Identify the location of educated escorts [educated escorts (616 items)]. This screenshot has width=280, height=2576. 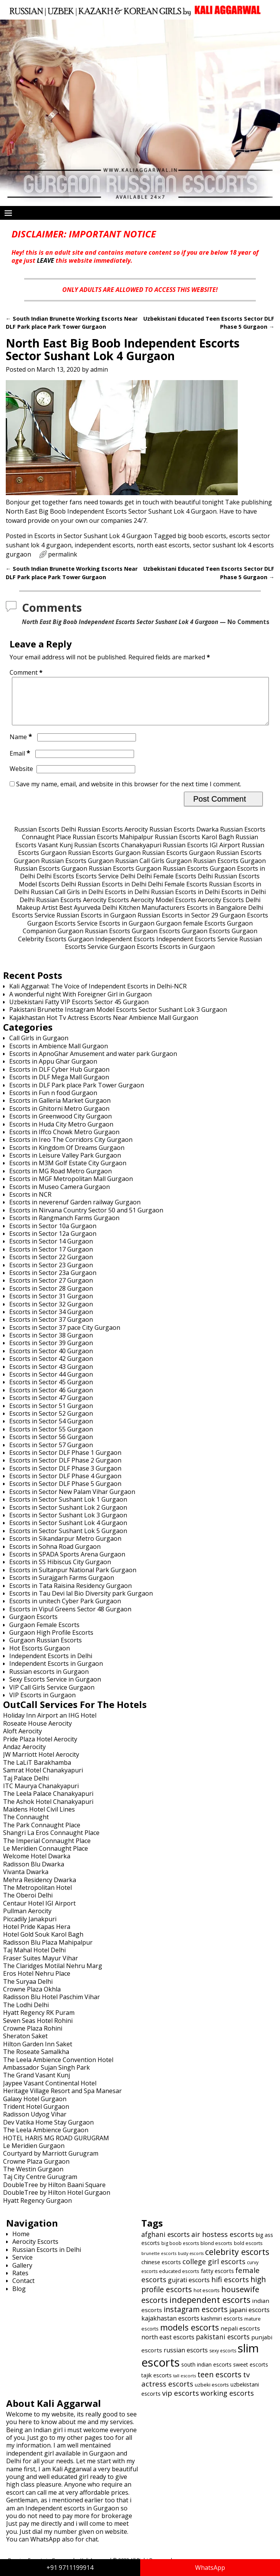
(179, 2280).